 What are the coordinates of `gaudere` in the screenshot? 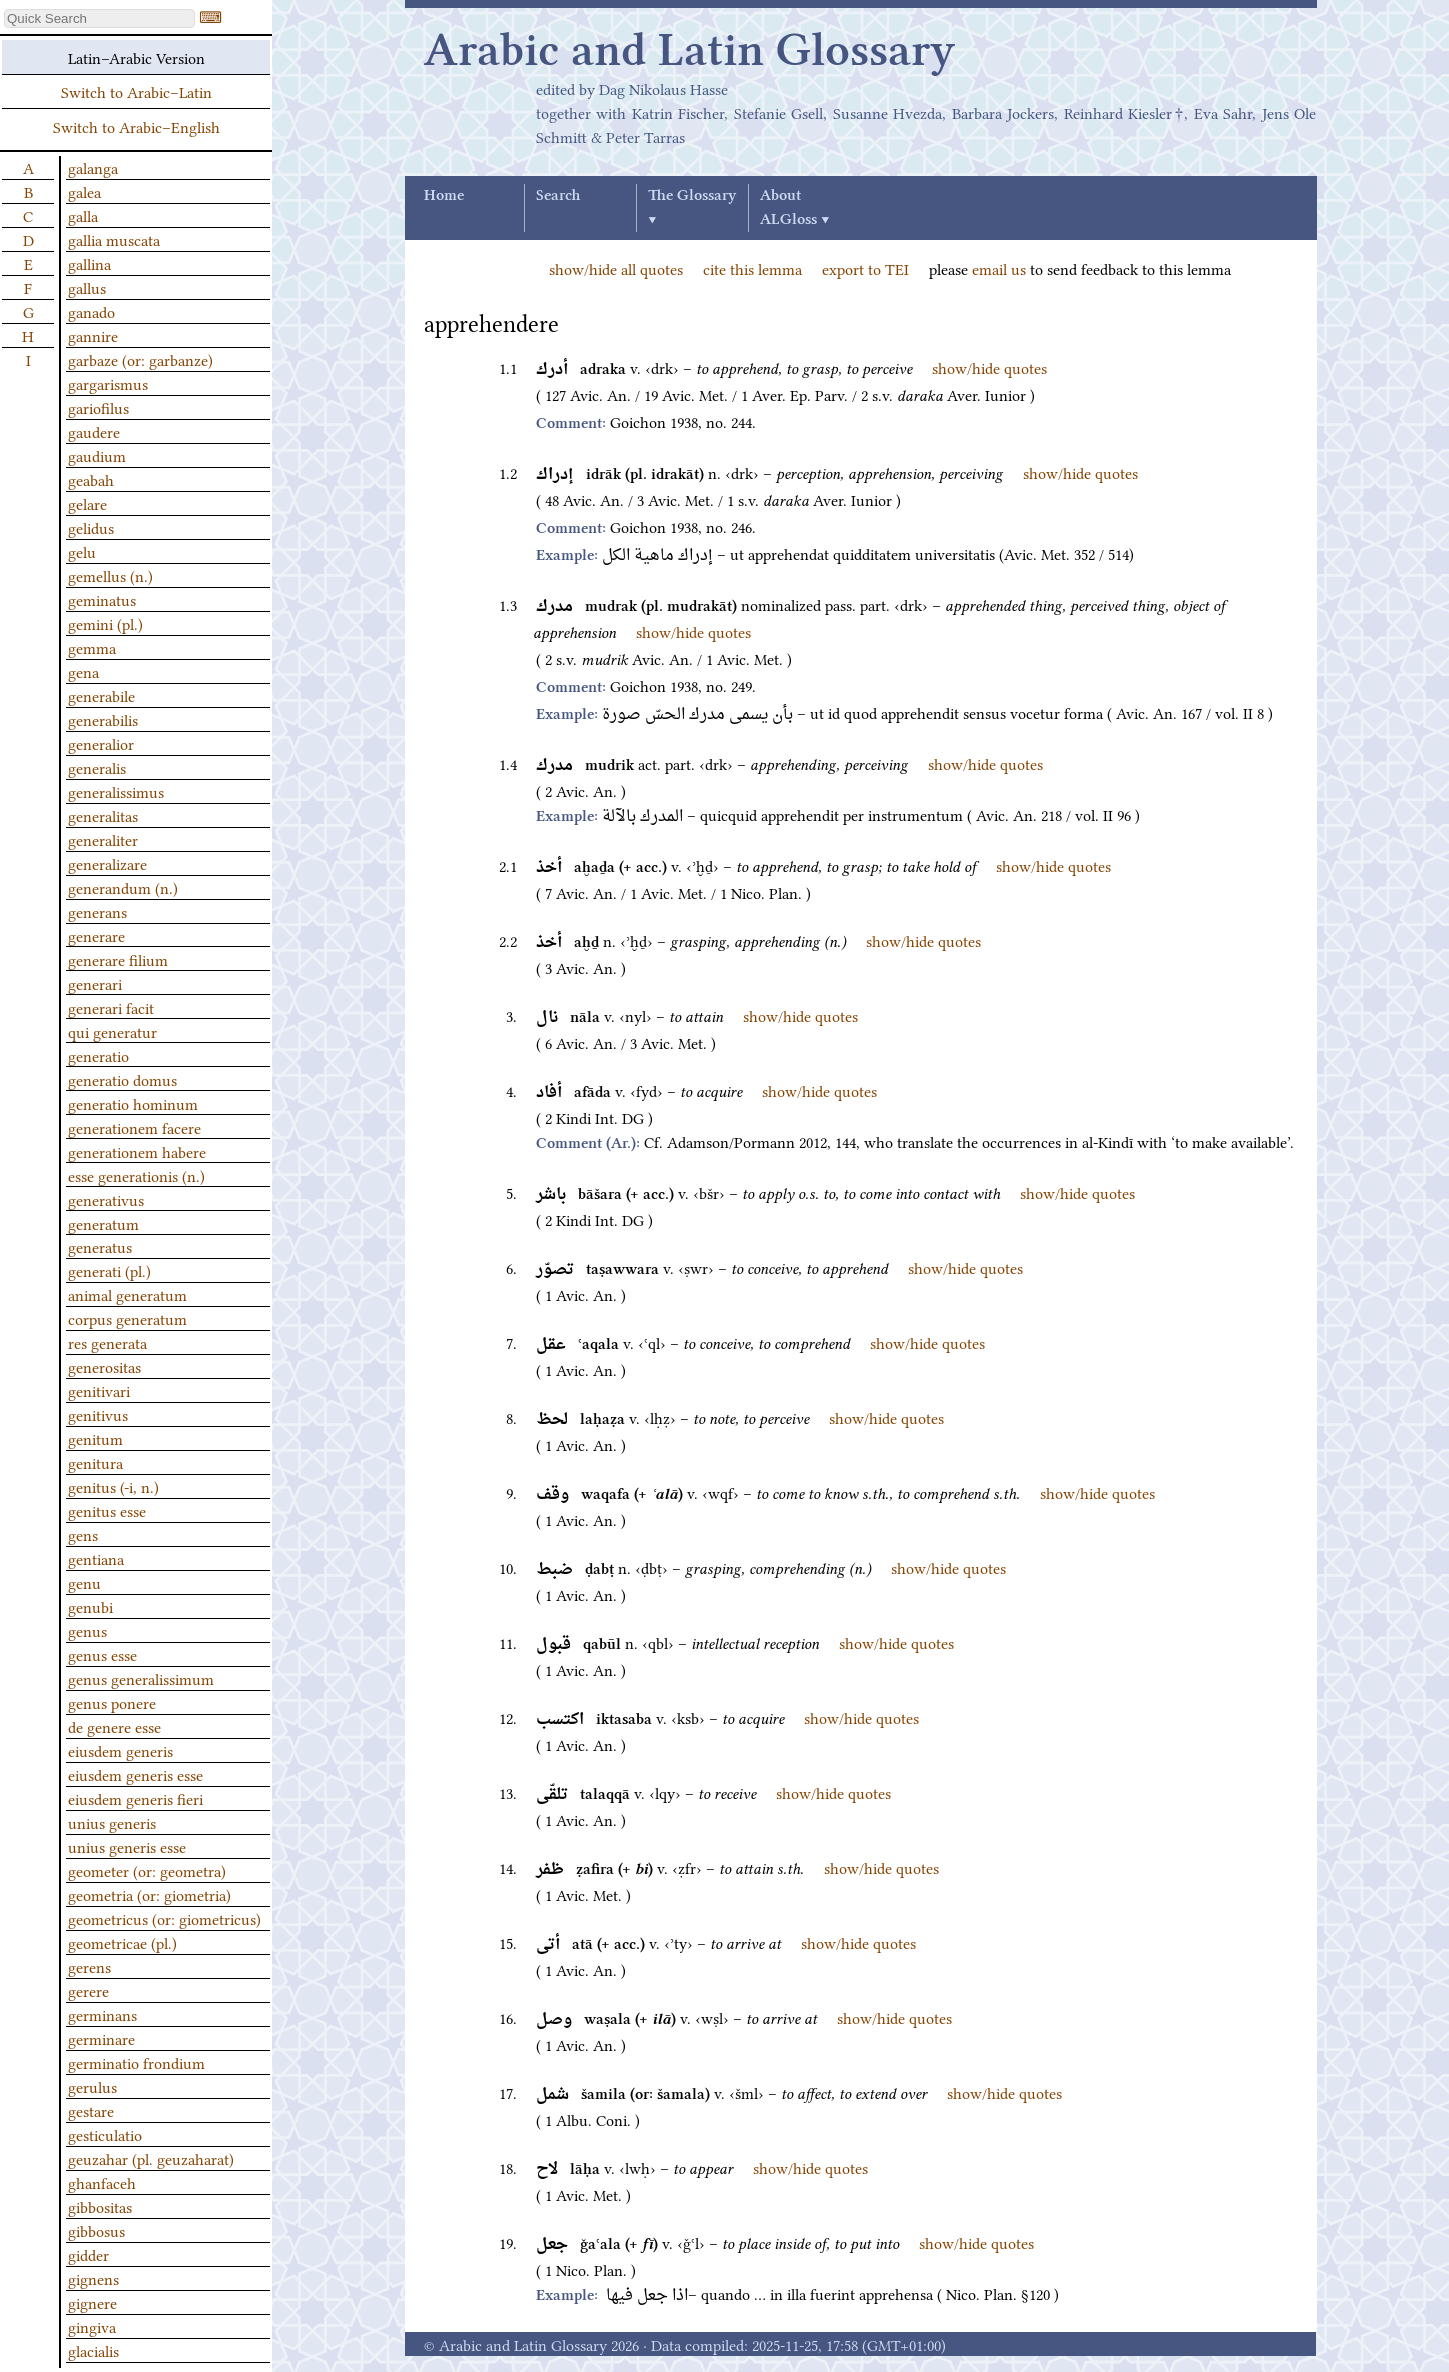 It's located at (94, 431).